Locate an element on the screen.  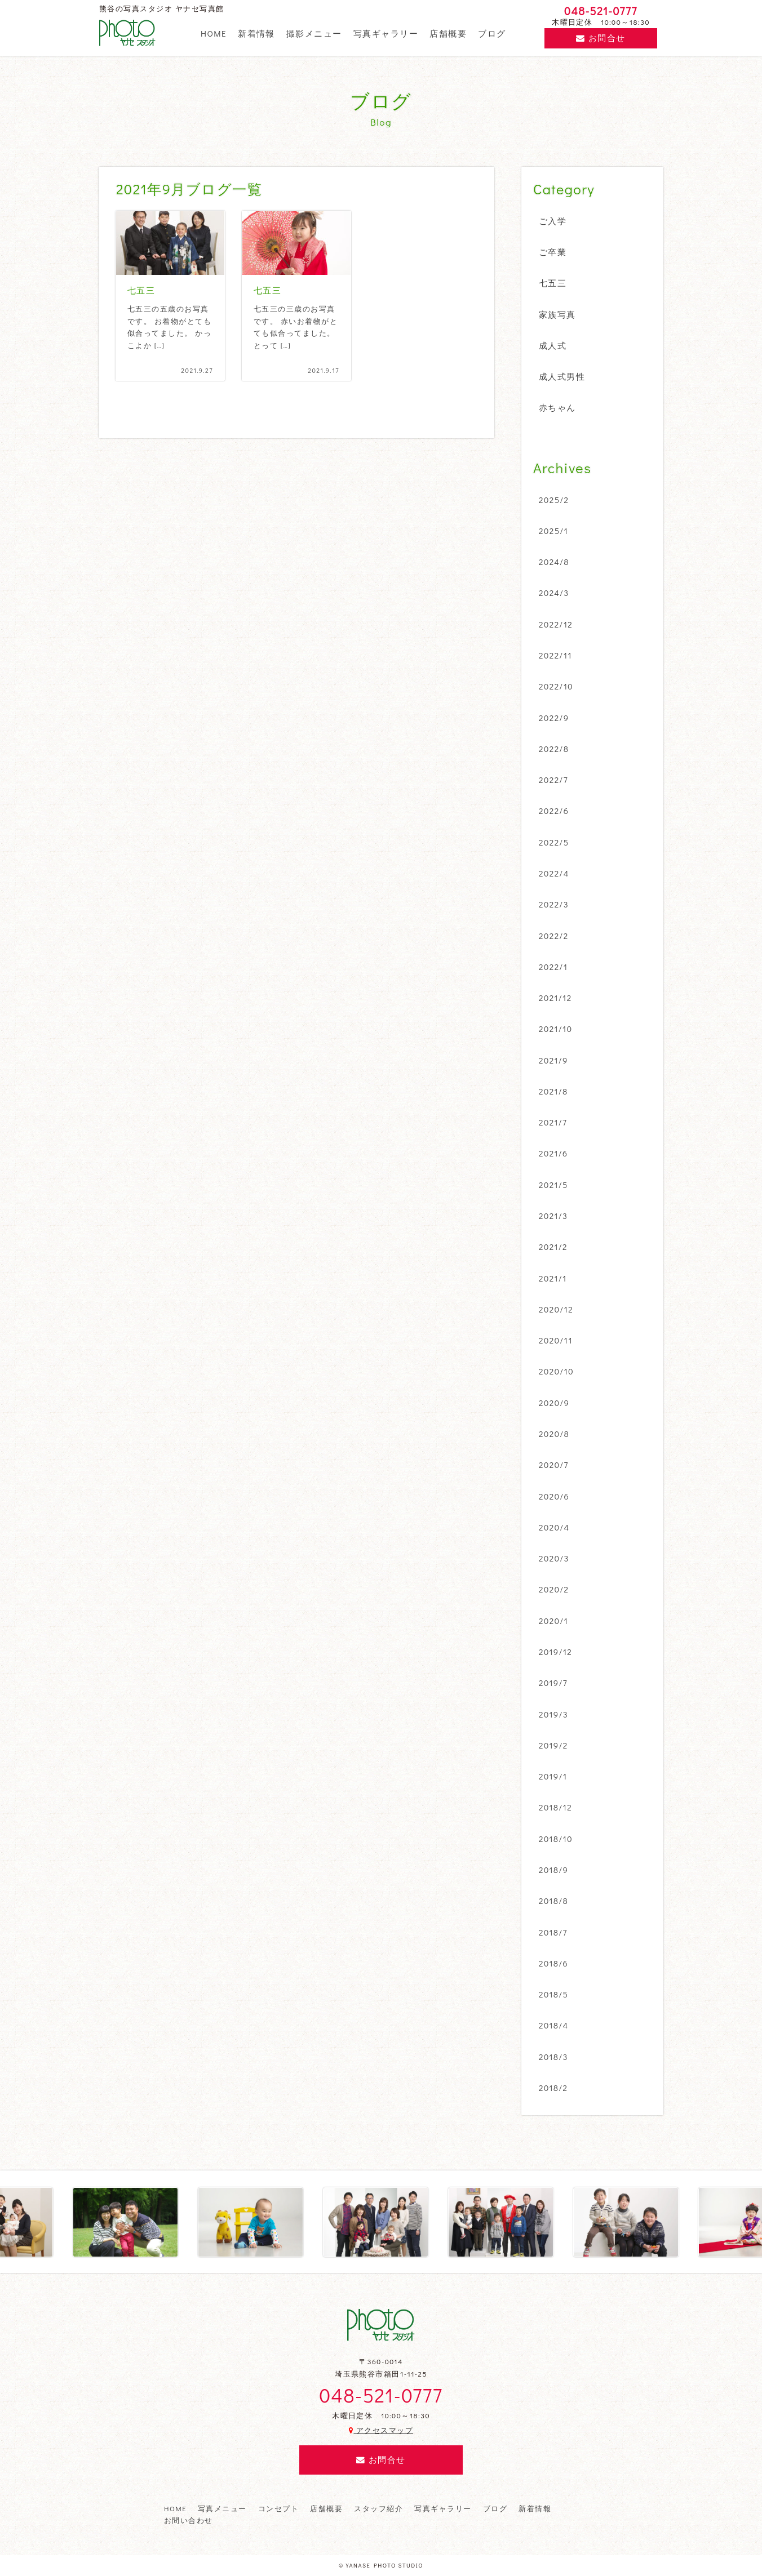
2018/3 is located at coordinates (553, 2056).